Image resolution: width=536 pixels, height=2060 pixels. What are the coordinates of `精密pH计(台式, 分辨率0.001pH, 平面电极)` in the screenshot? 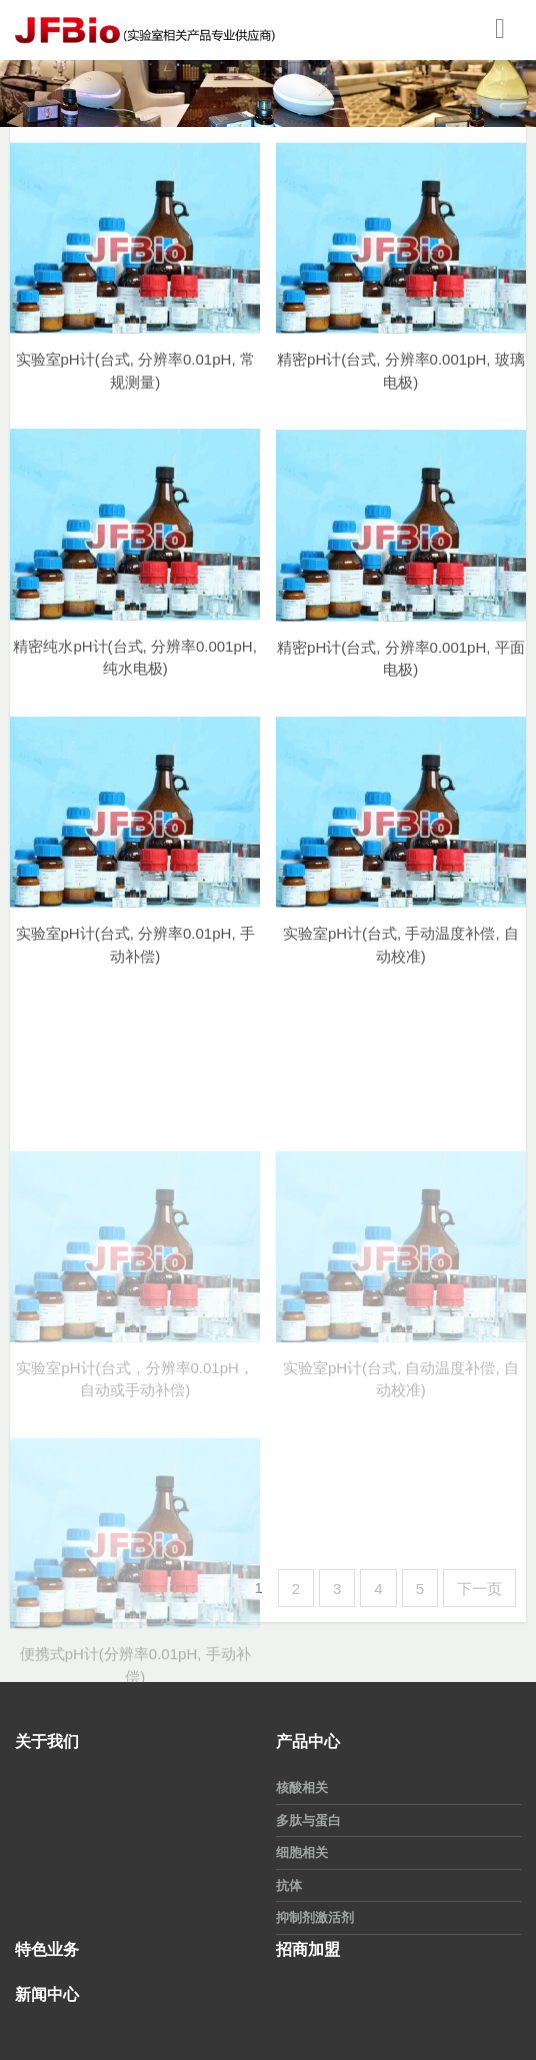 It's located at (401, 674).